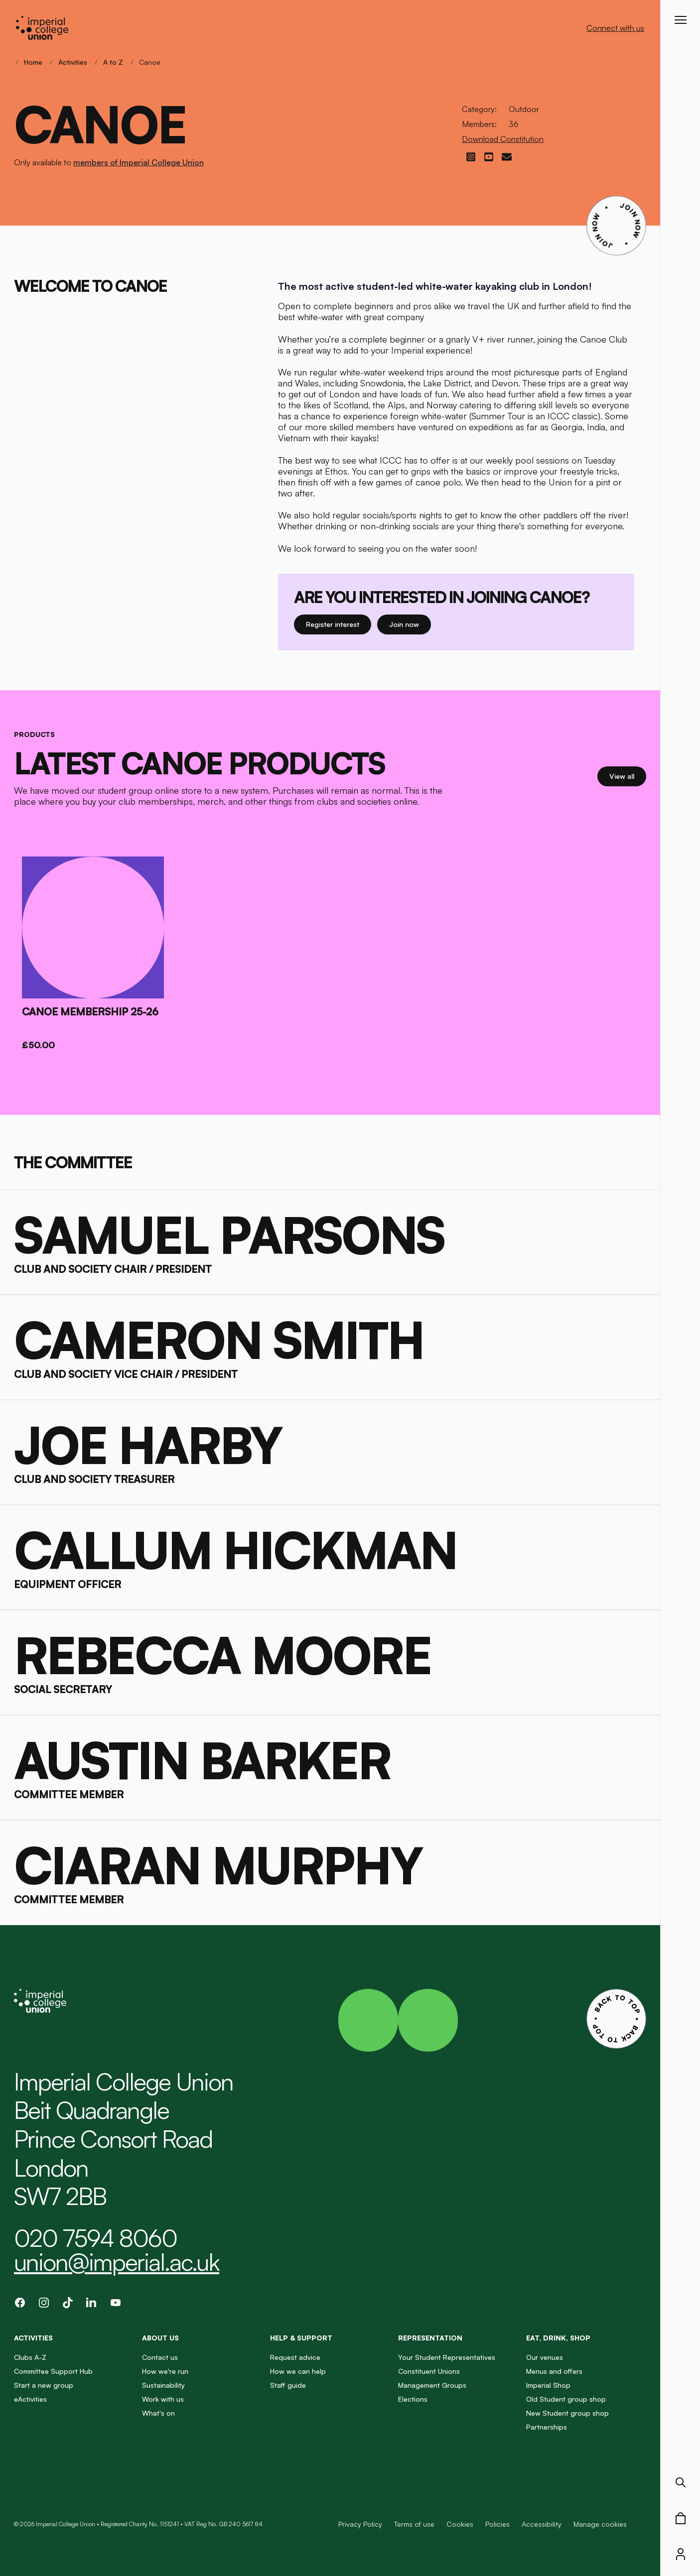  What do you see at coordinates (163, 2399) in the screenshot?
I see `Work with us` at bounding box center [163, 2399].